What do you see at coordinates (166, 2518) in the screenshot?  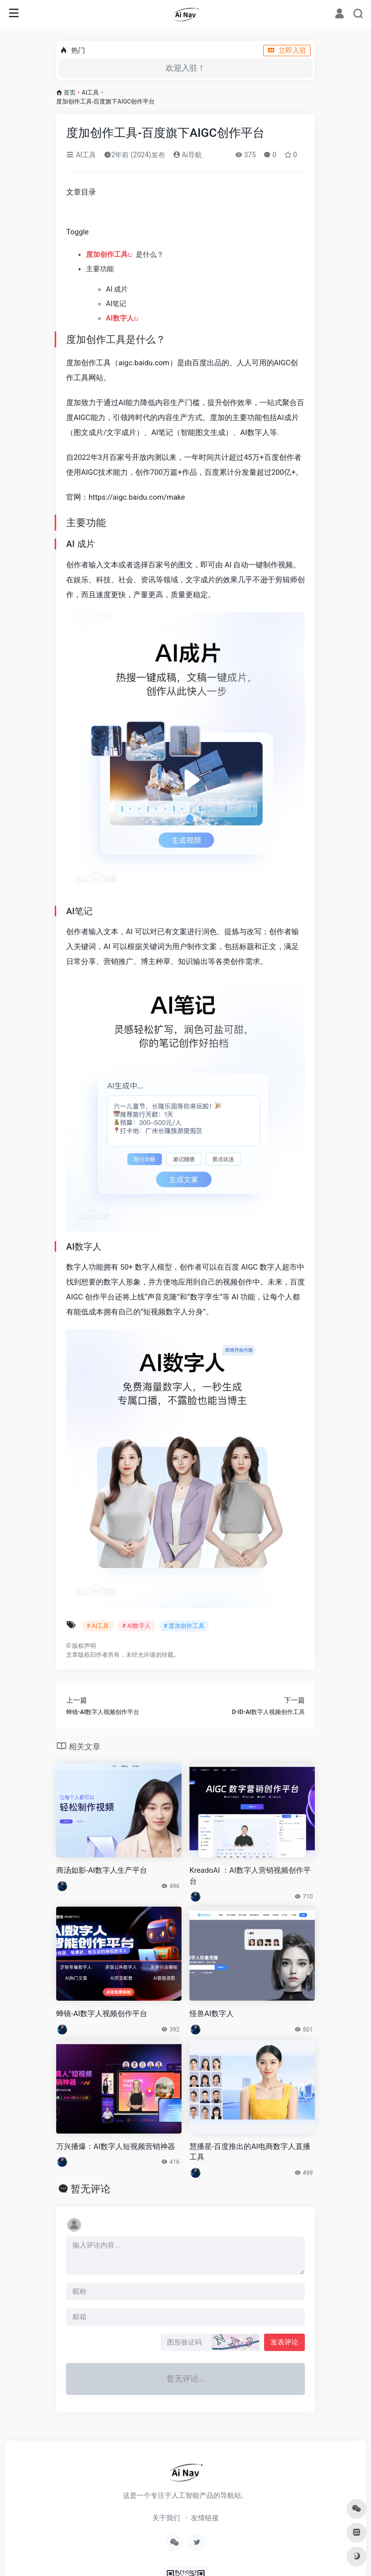 I see `关于我们` at bounding box center [166, 2518].